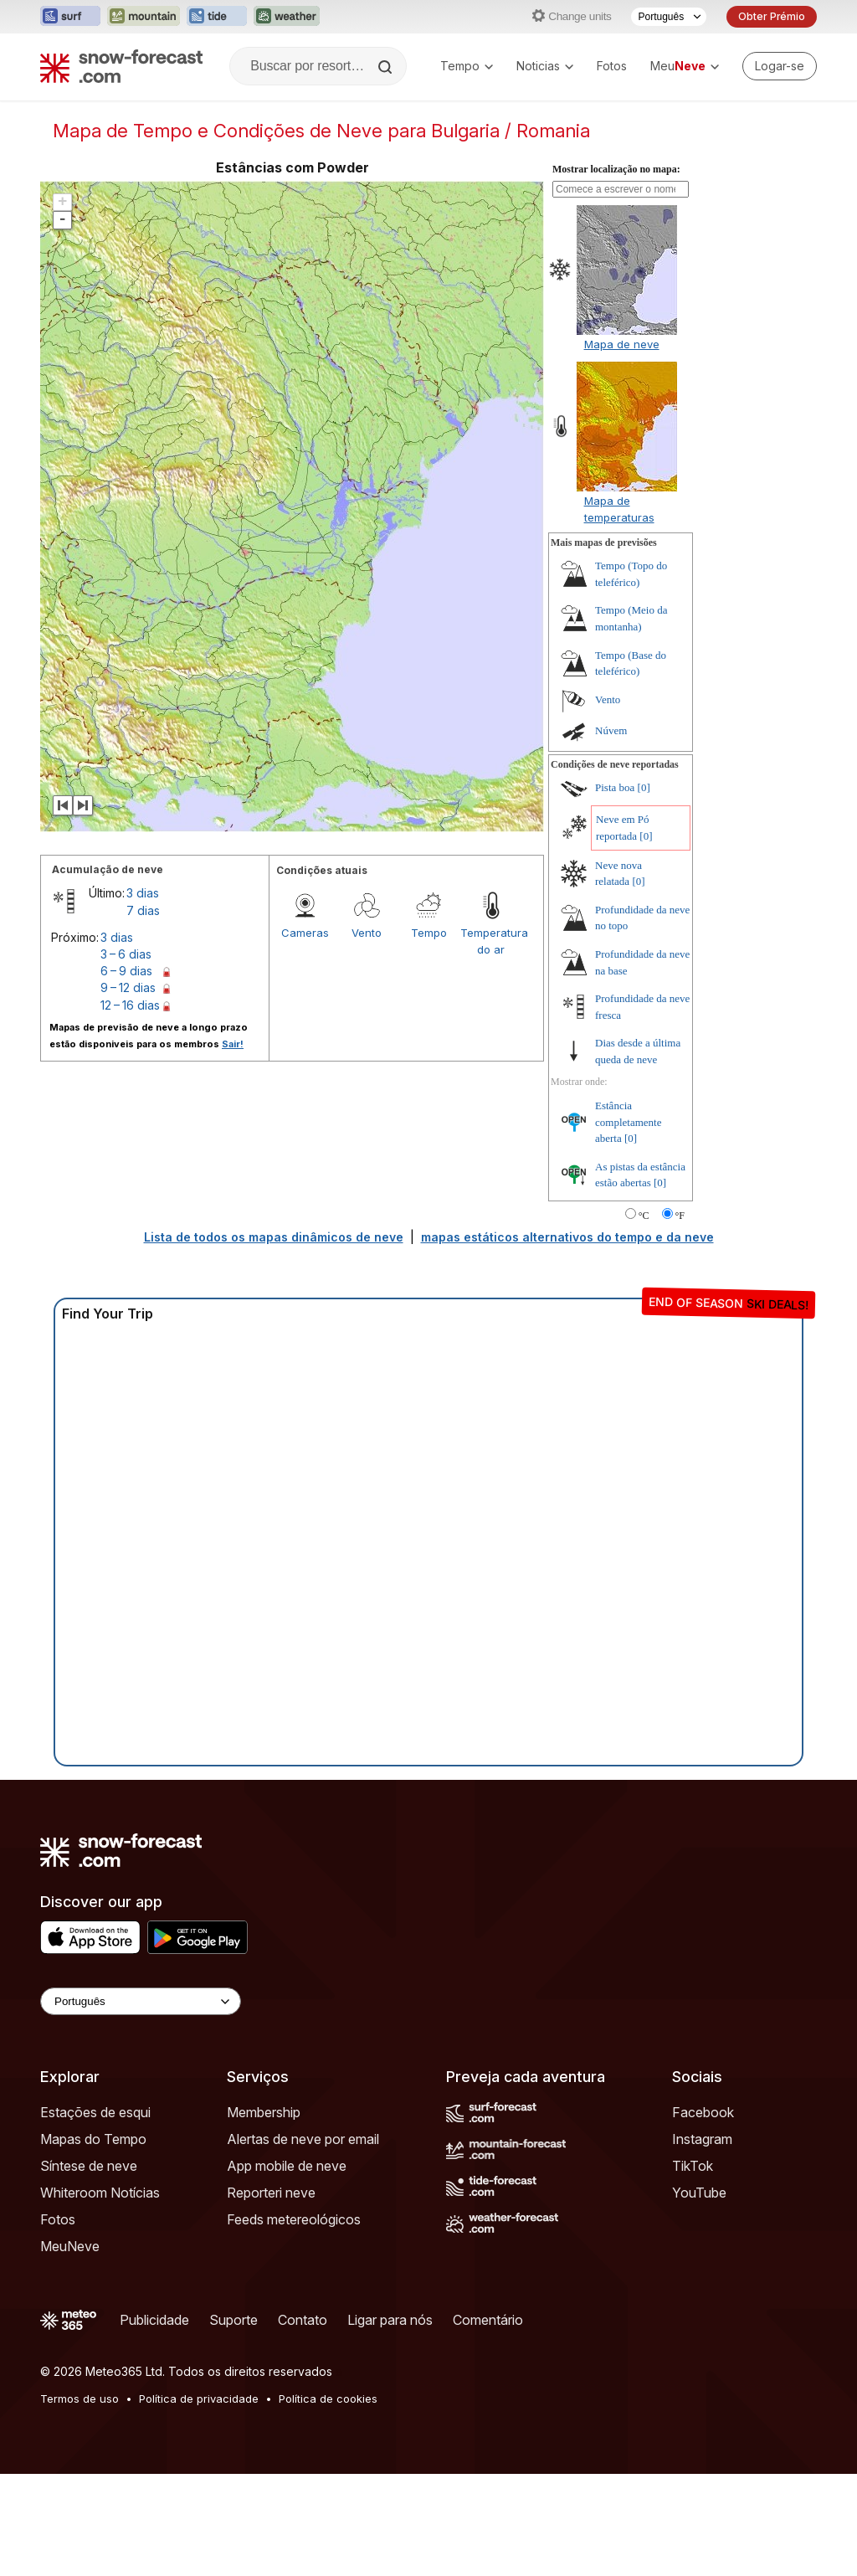 Image resolution: width=857 pixels, height=2576 pixels. What do you see at coordinates (616, 169) in the screenshot?
I see `Mostrar localização no mapa:` at bounding box center [616, 169].